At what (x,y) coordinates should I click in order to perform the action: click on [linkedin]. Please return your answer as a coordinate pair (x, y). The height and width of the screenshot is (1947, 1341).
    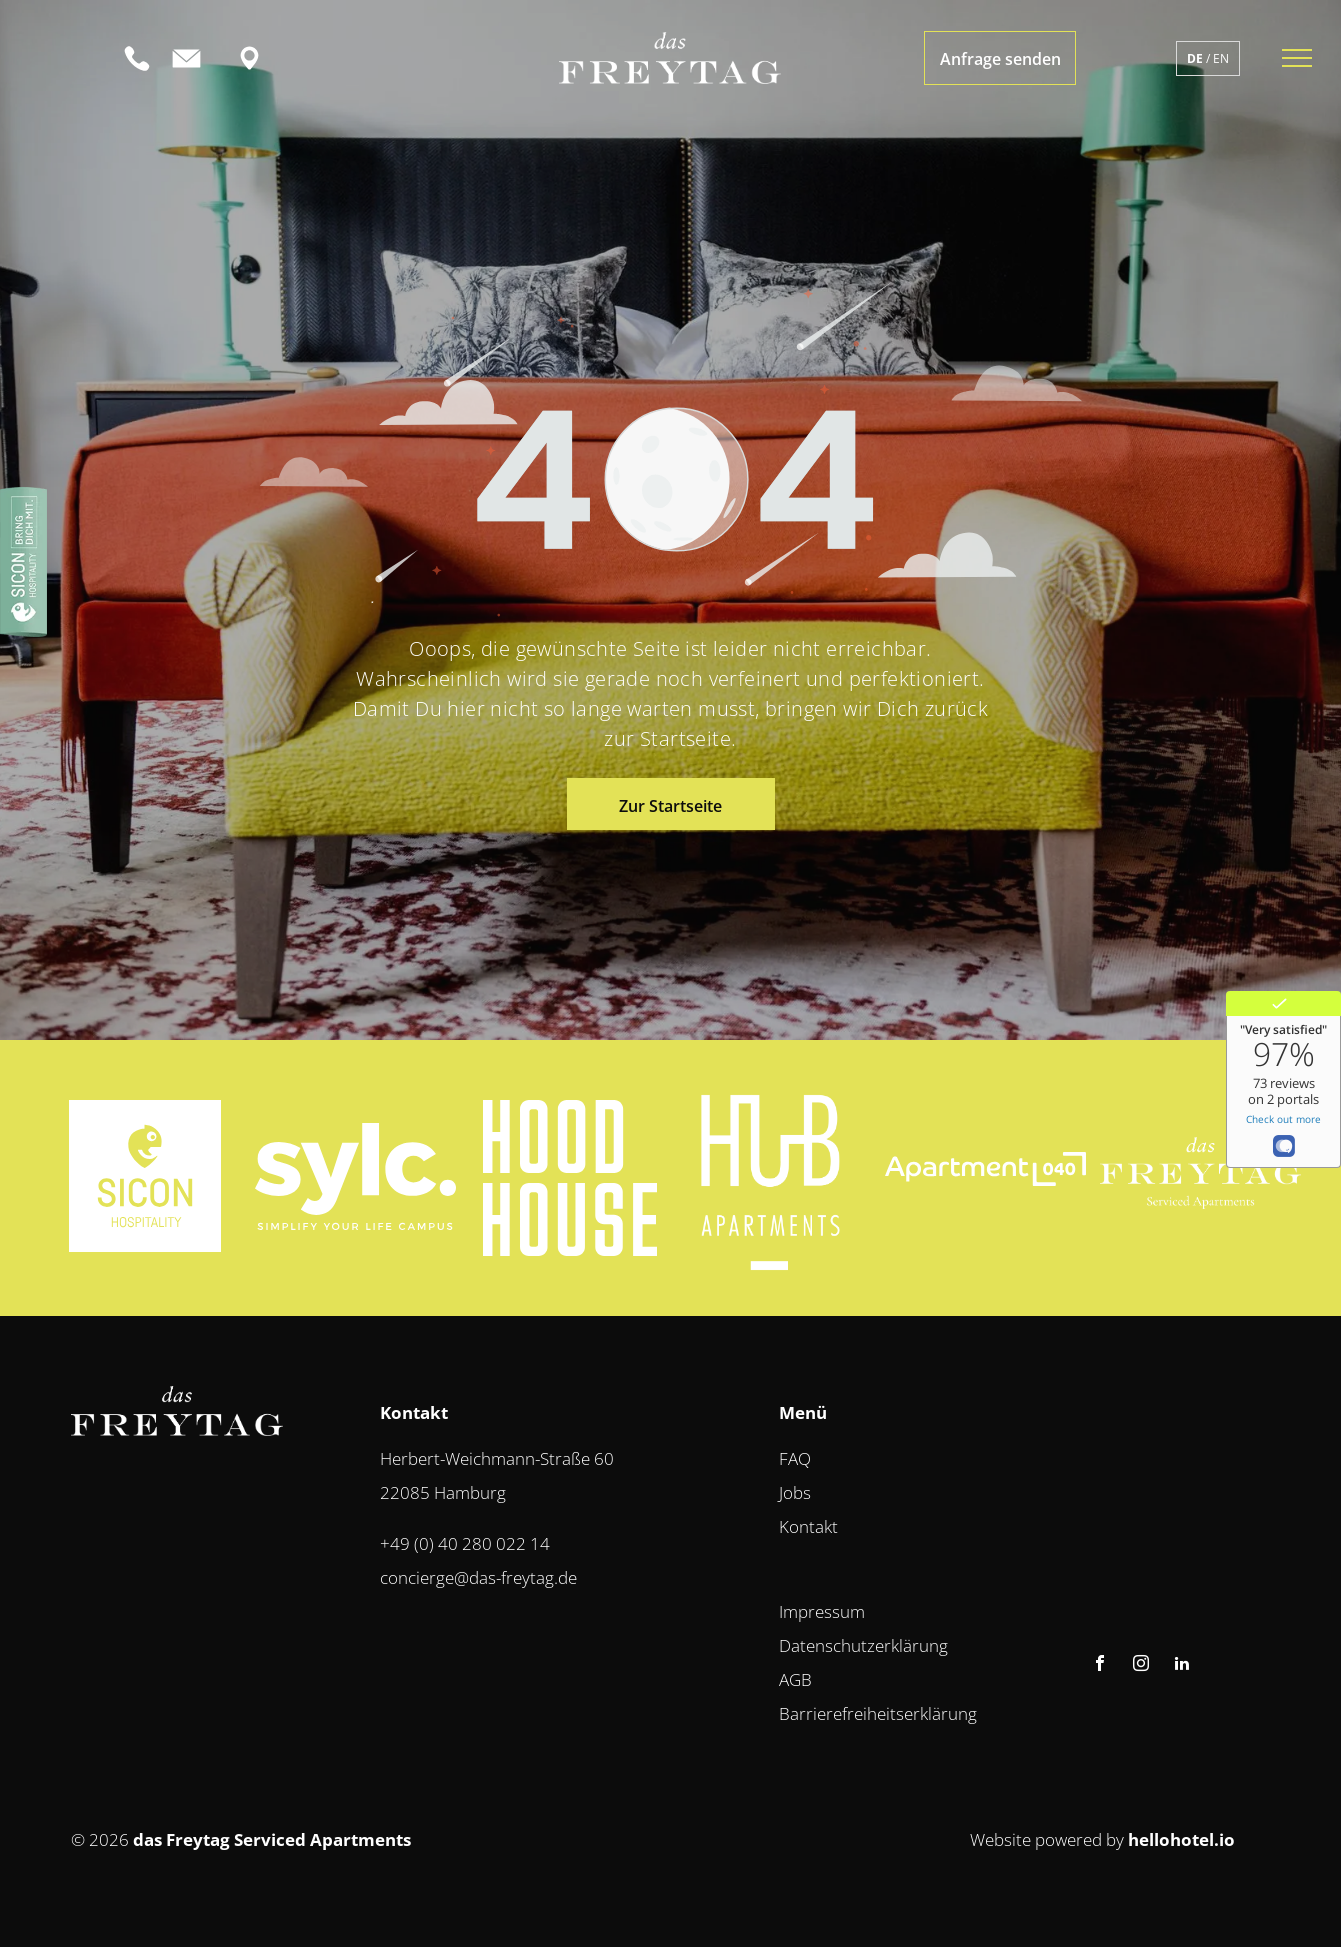
    Looking at the image, I should click on (1182, 1665).